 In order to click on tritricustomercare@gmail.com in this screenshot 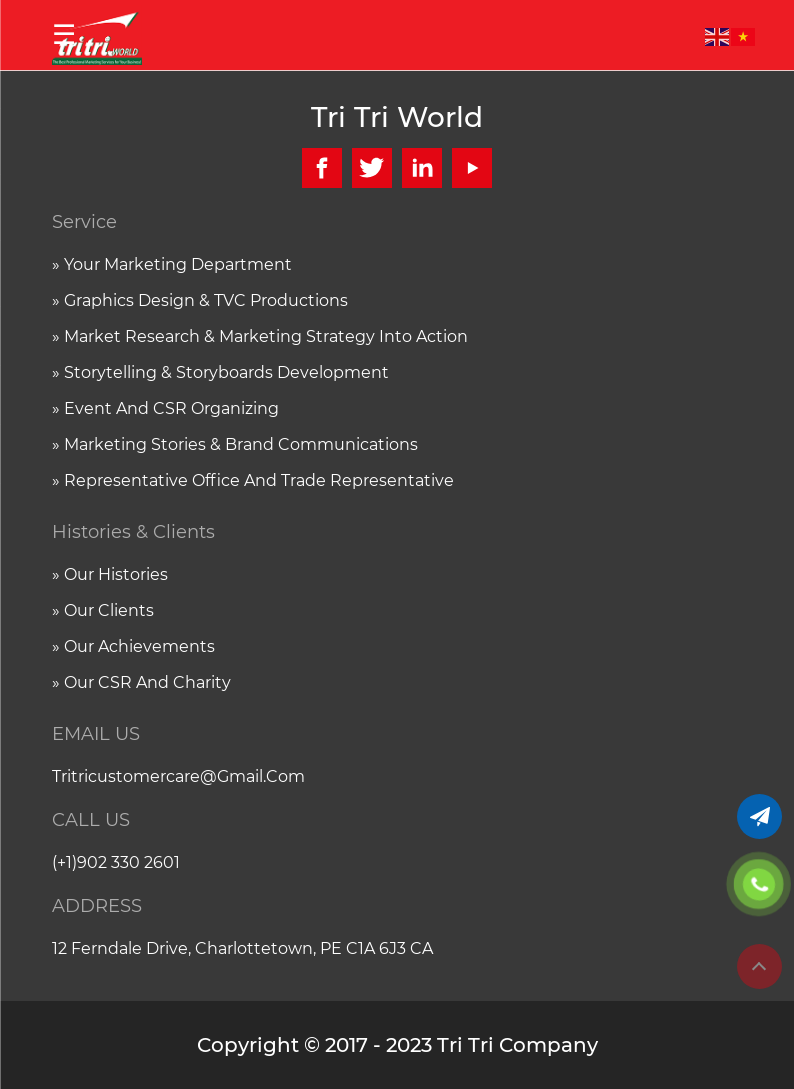, I will do `click(178, 776)`.